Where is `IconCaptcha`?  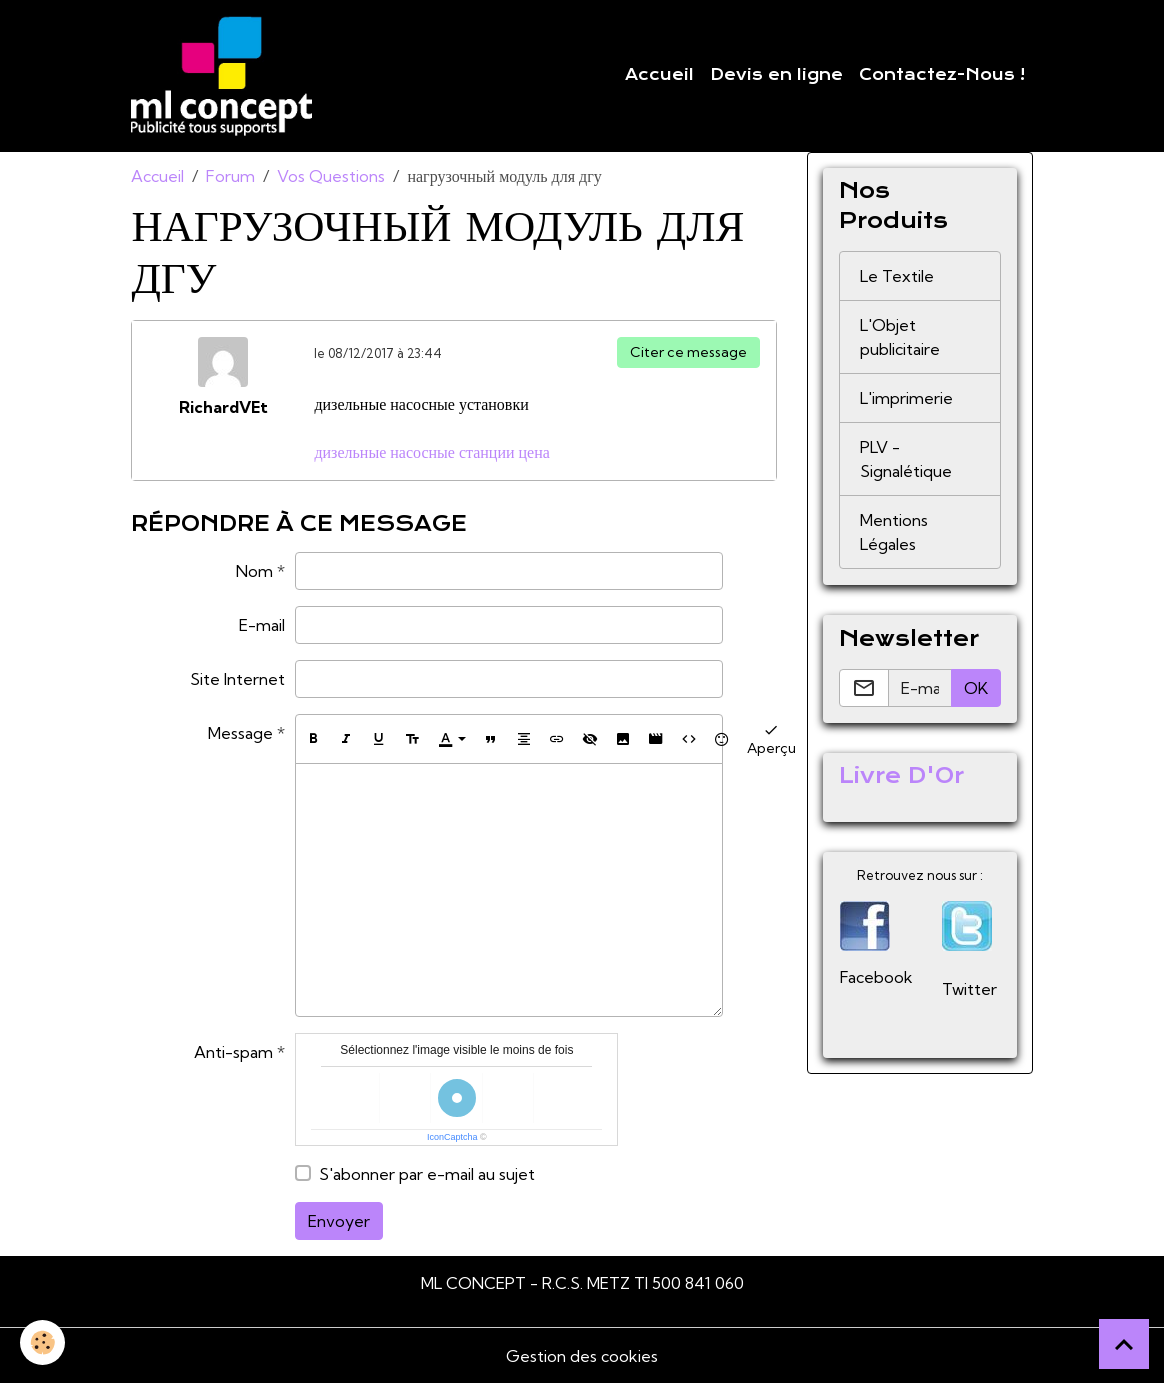 IconCaptcha is located at coordinates (452, 1137).